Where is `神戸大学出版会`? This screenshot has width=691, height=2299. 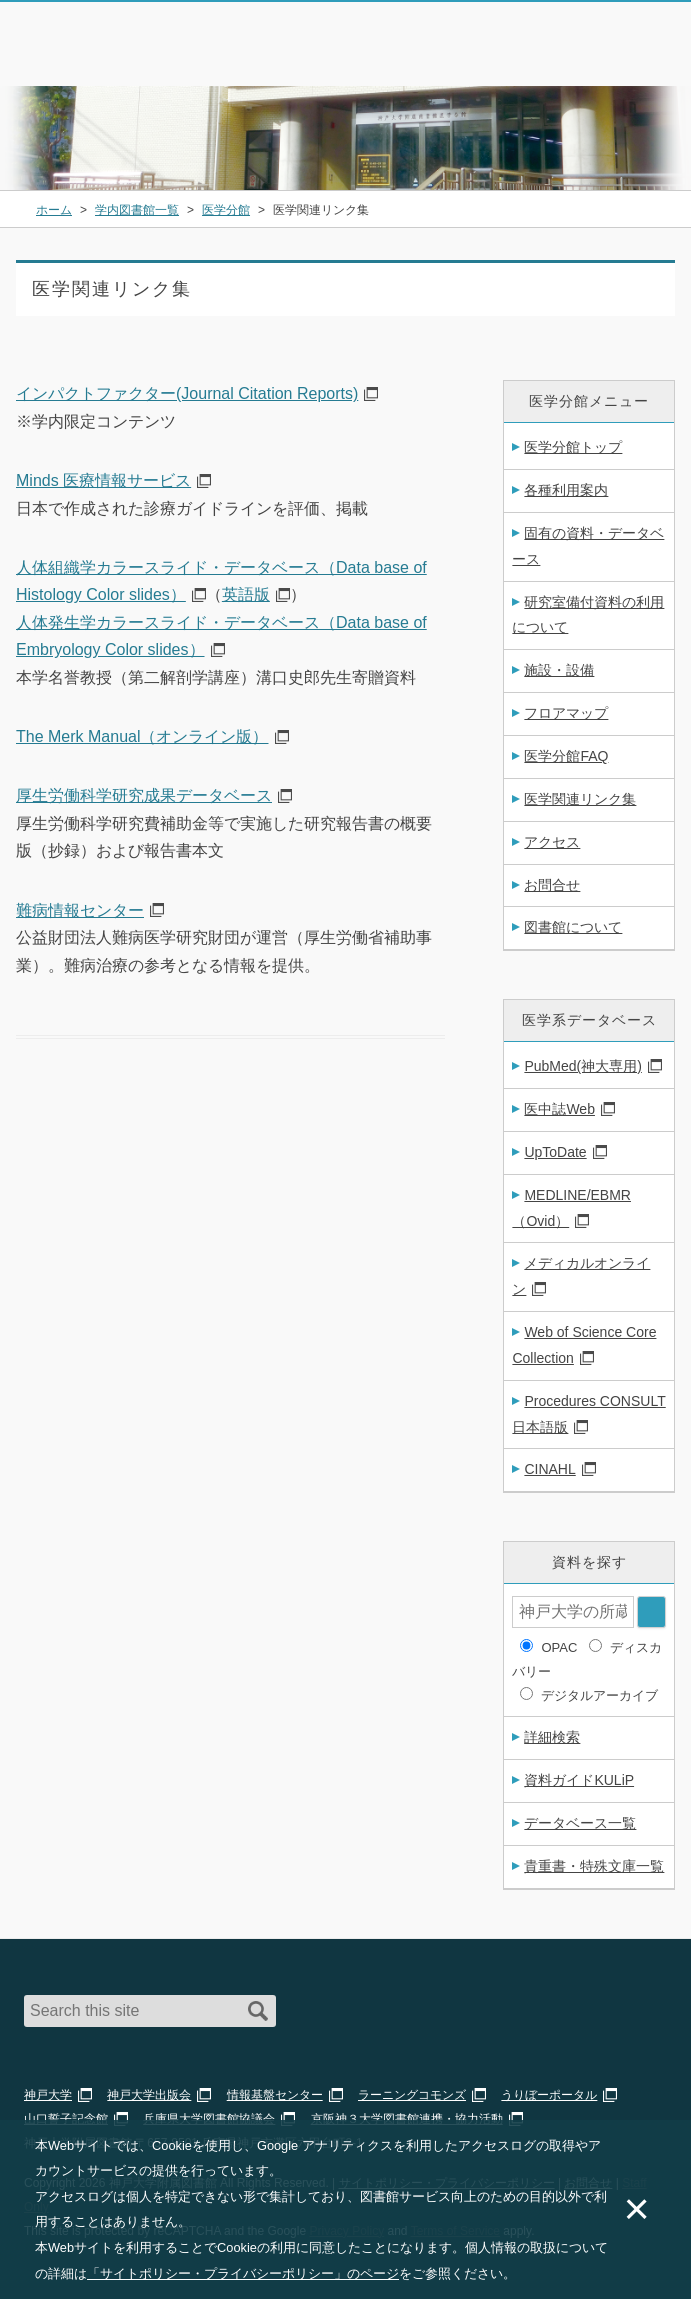
神戸大学出版会 is located at coordinates (149, 2095).